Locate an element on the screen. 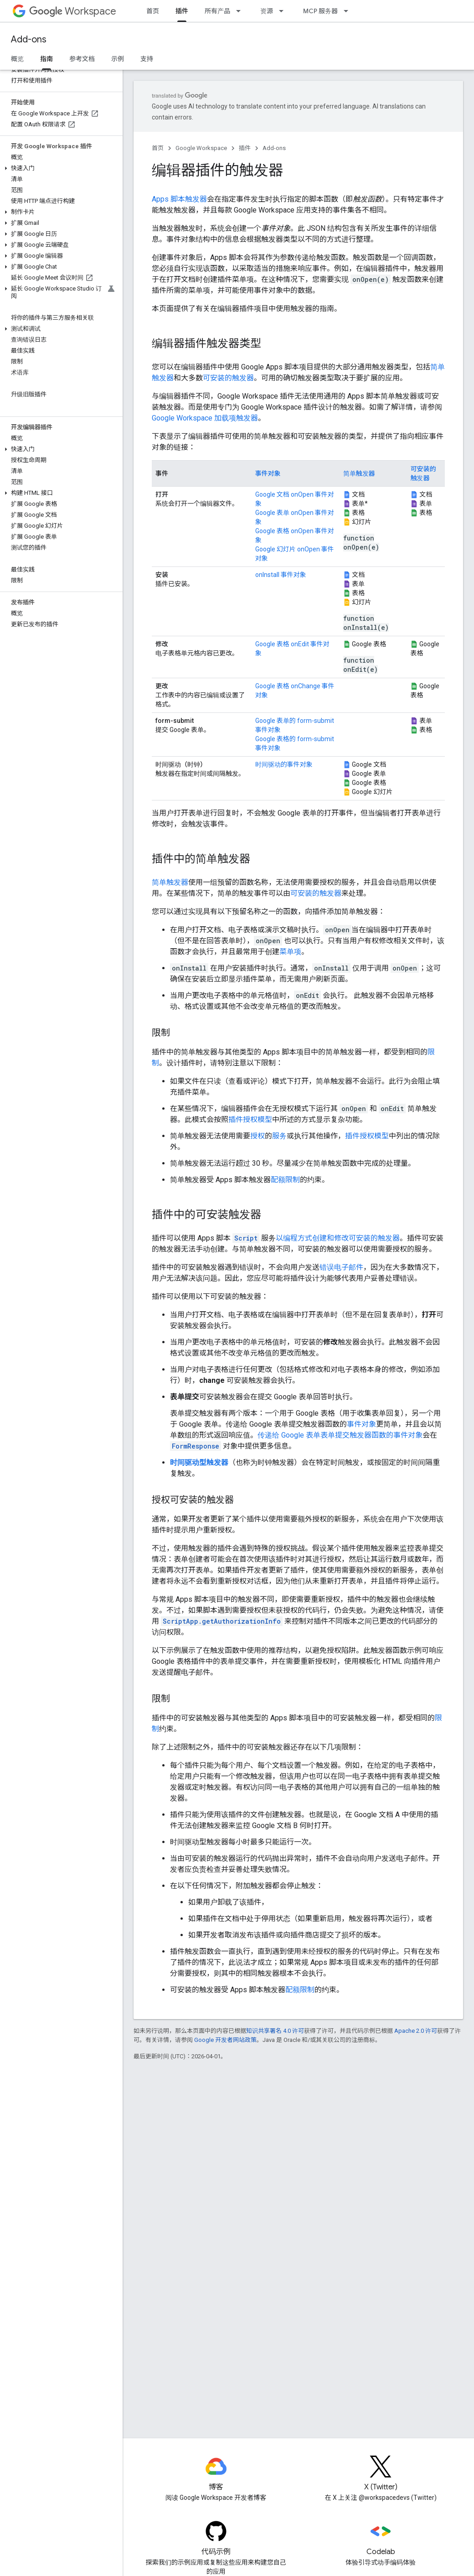 This screenshot has height=2576, width=474. Google Workspace 加载项触发器 is located at coordinates (205, 418).